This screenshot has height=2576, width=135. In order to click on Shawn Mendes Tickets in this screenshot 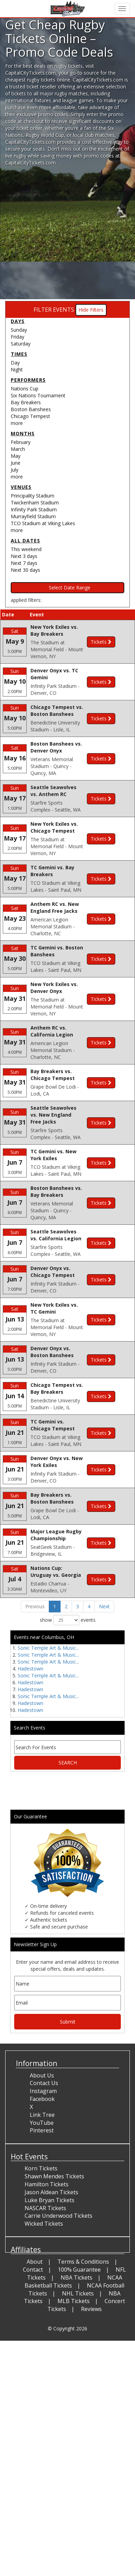, I will do `click(54, 2215)`.